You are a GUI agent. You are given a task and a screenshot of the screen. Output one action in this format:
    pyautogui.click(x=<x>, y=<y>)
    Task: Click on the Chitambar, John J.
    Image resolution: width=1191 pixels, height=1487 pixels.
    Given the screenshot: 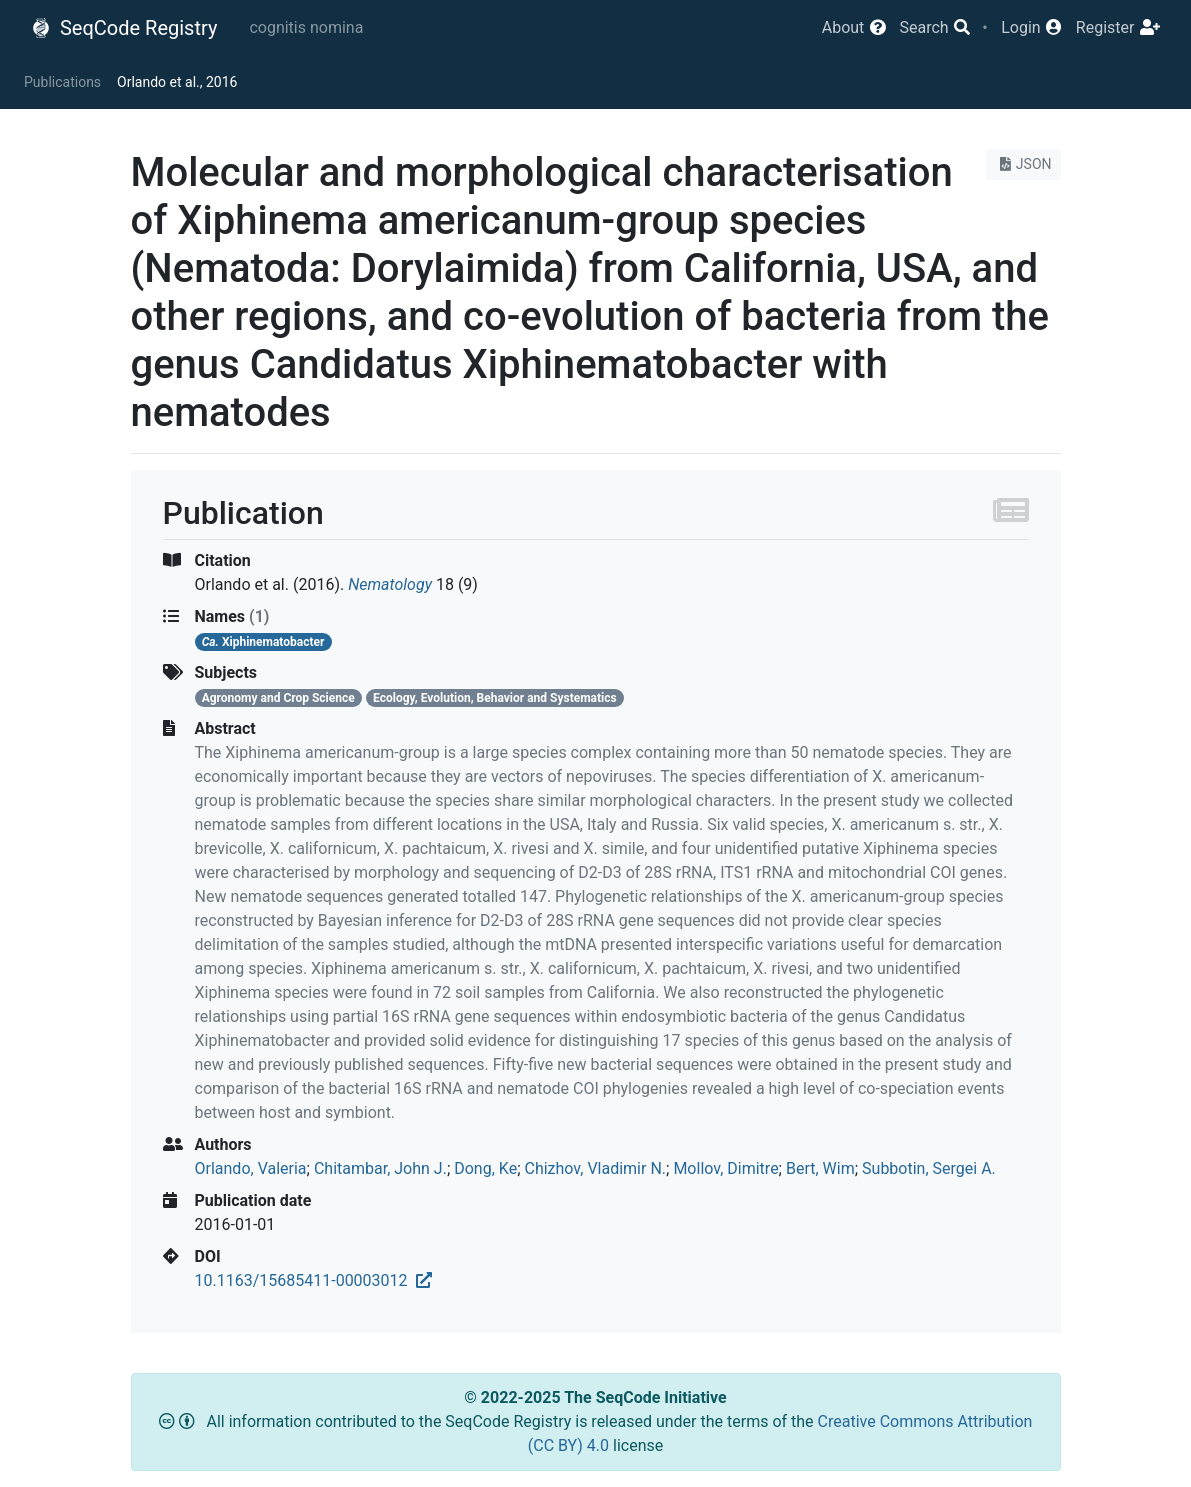 What is the action you would take?
    pyautogui.click(x=380, y=1168)
    